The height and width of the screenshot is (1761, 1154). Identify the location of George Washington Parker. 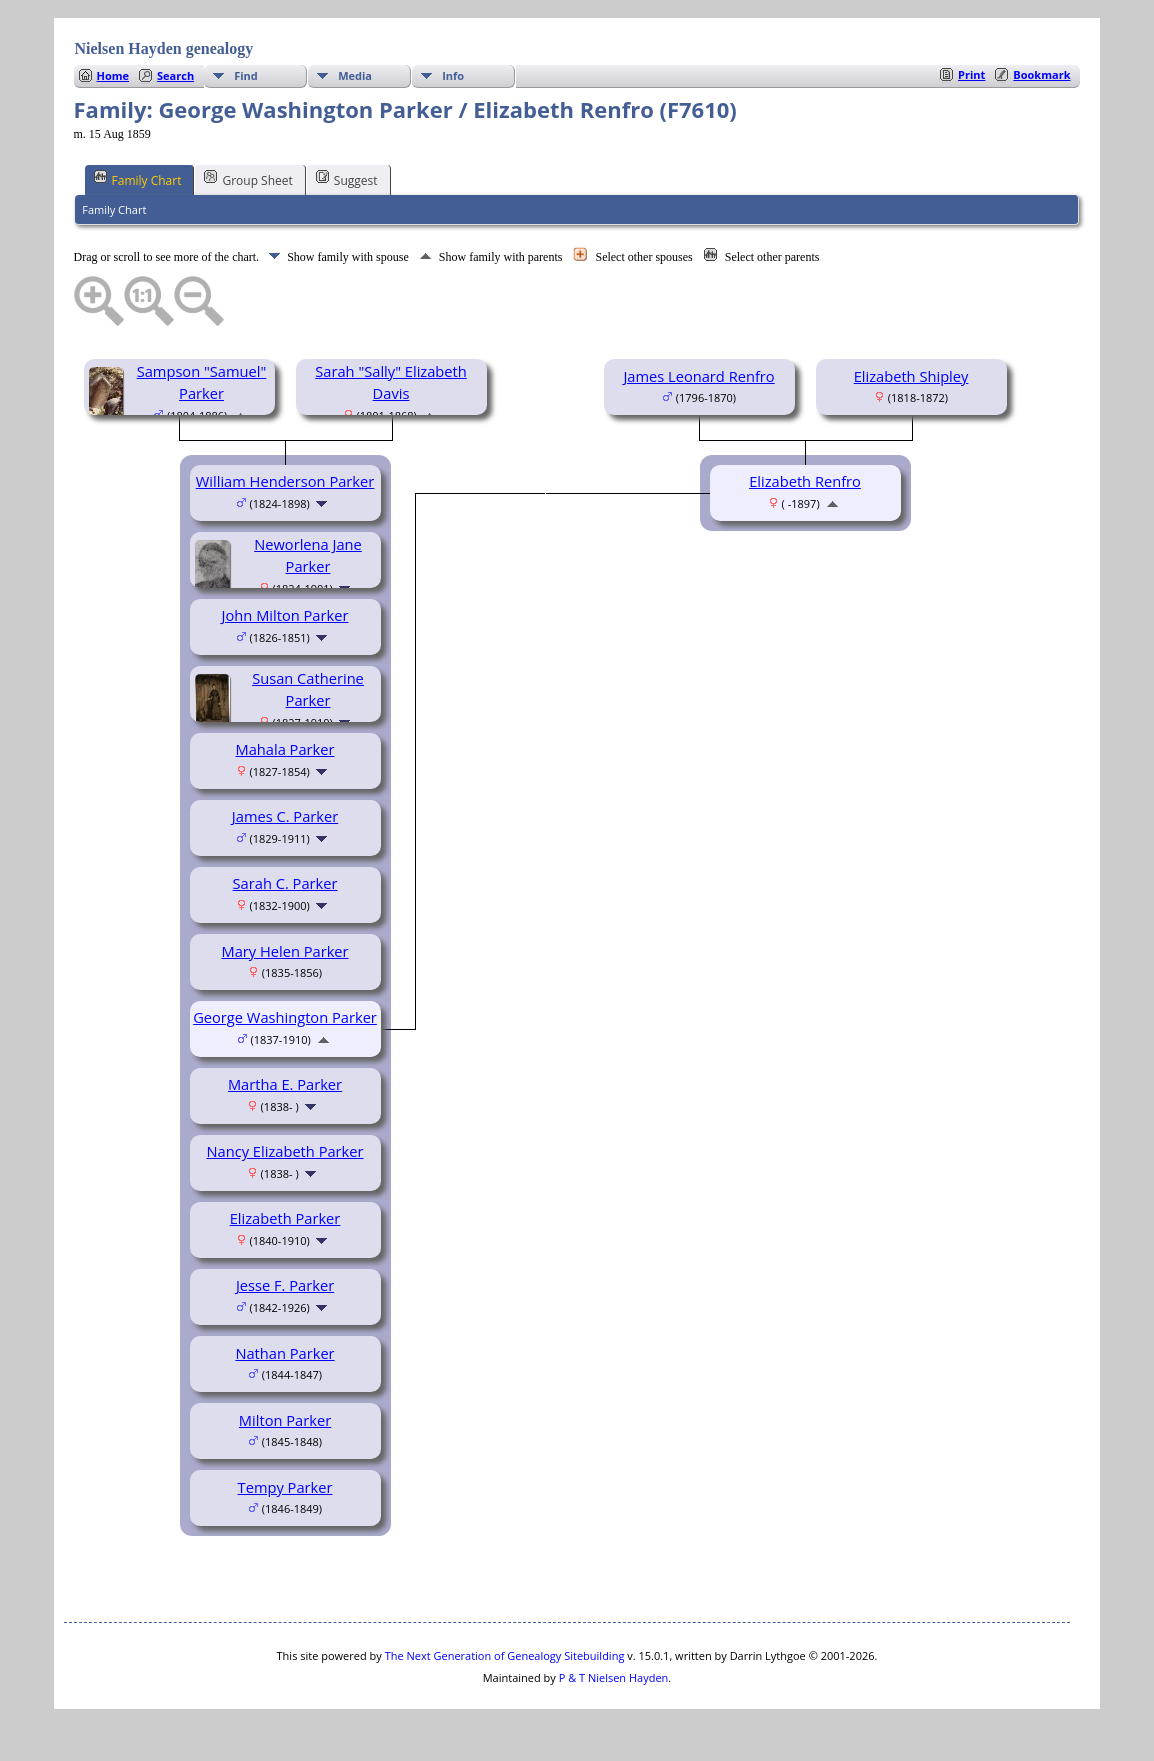
(285, 1017).